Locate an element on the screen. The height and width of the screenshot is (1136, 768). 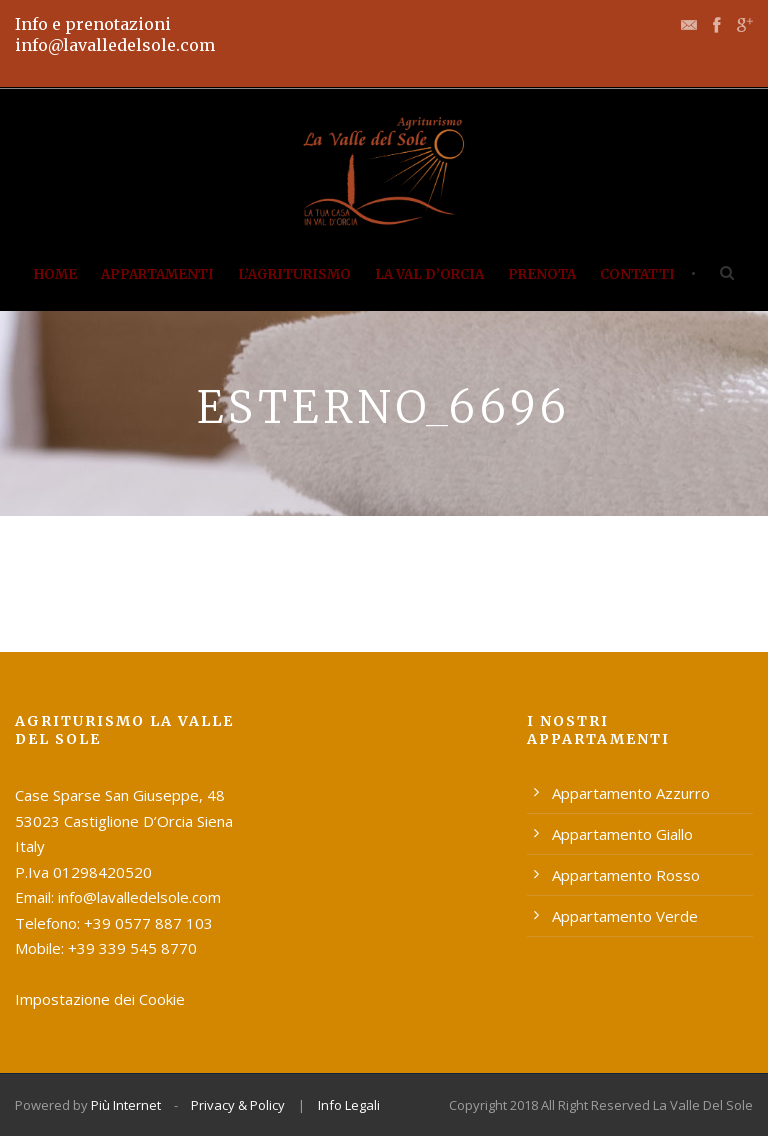
Telefono: +39 0577 887 103 is located at coordinates (114, 923).